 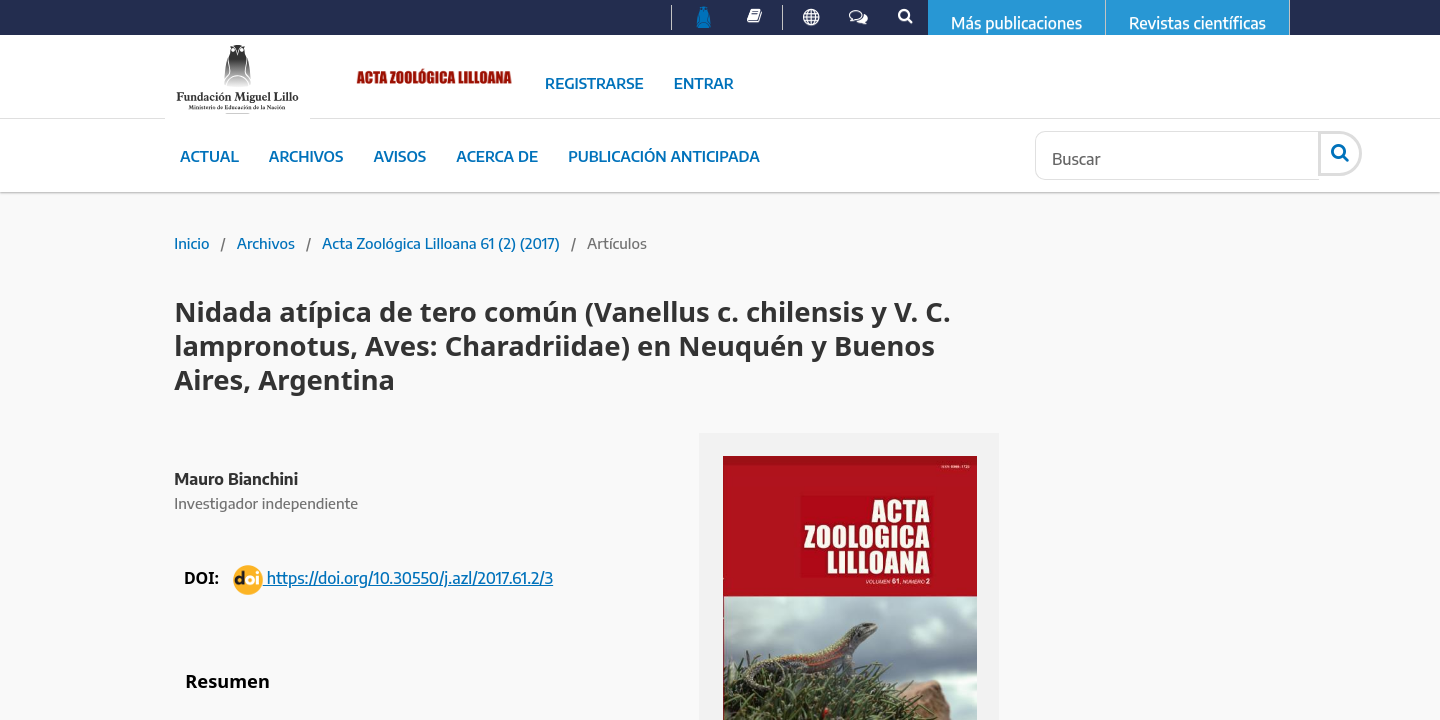 What do you see at coordinates (497, 156) in the screenshot?
I see `Acerca de` at bounding box center [497, 156].